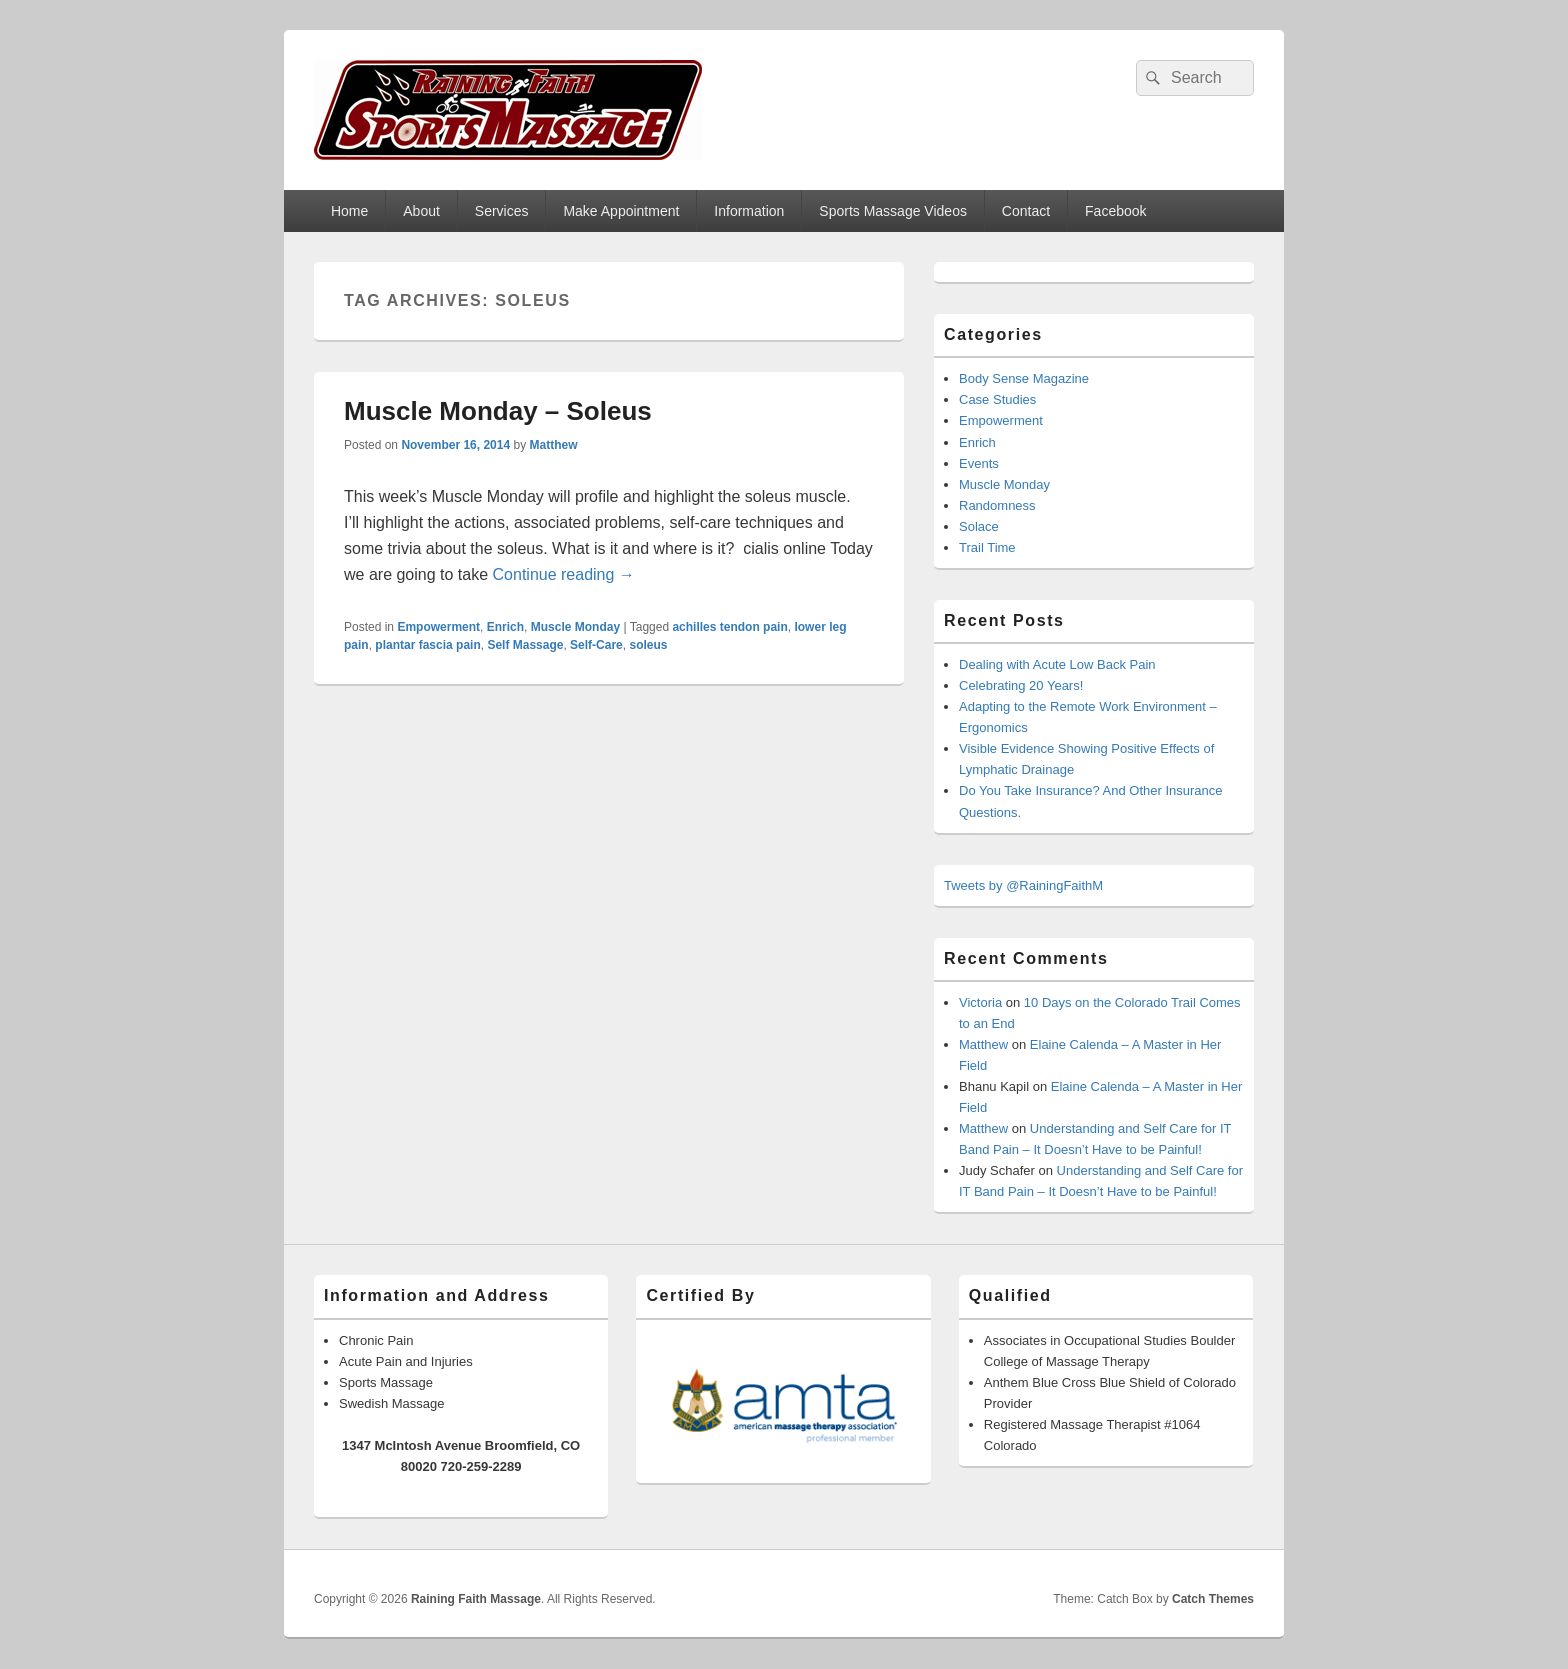  Describe the element at coordinates (893, 211) in the screenshot. I see `Sports Massage Videos` at that location.